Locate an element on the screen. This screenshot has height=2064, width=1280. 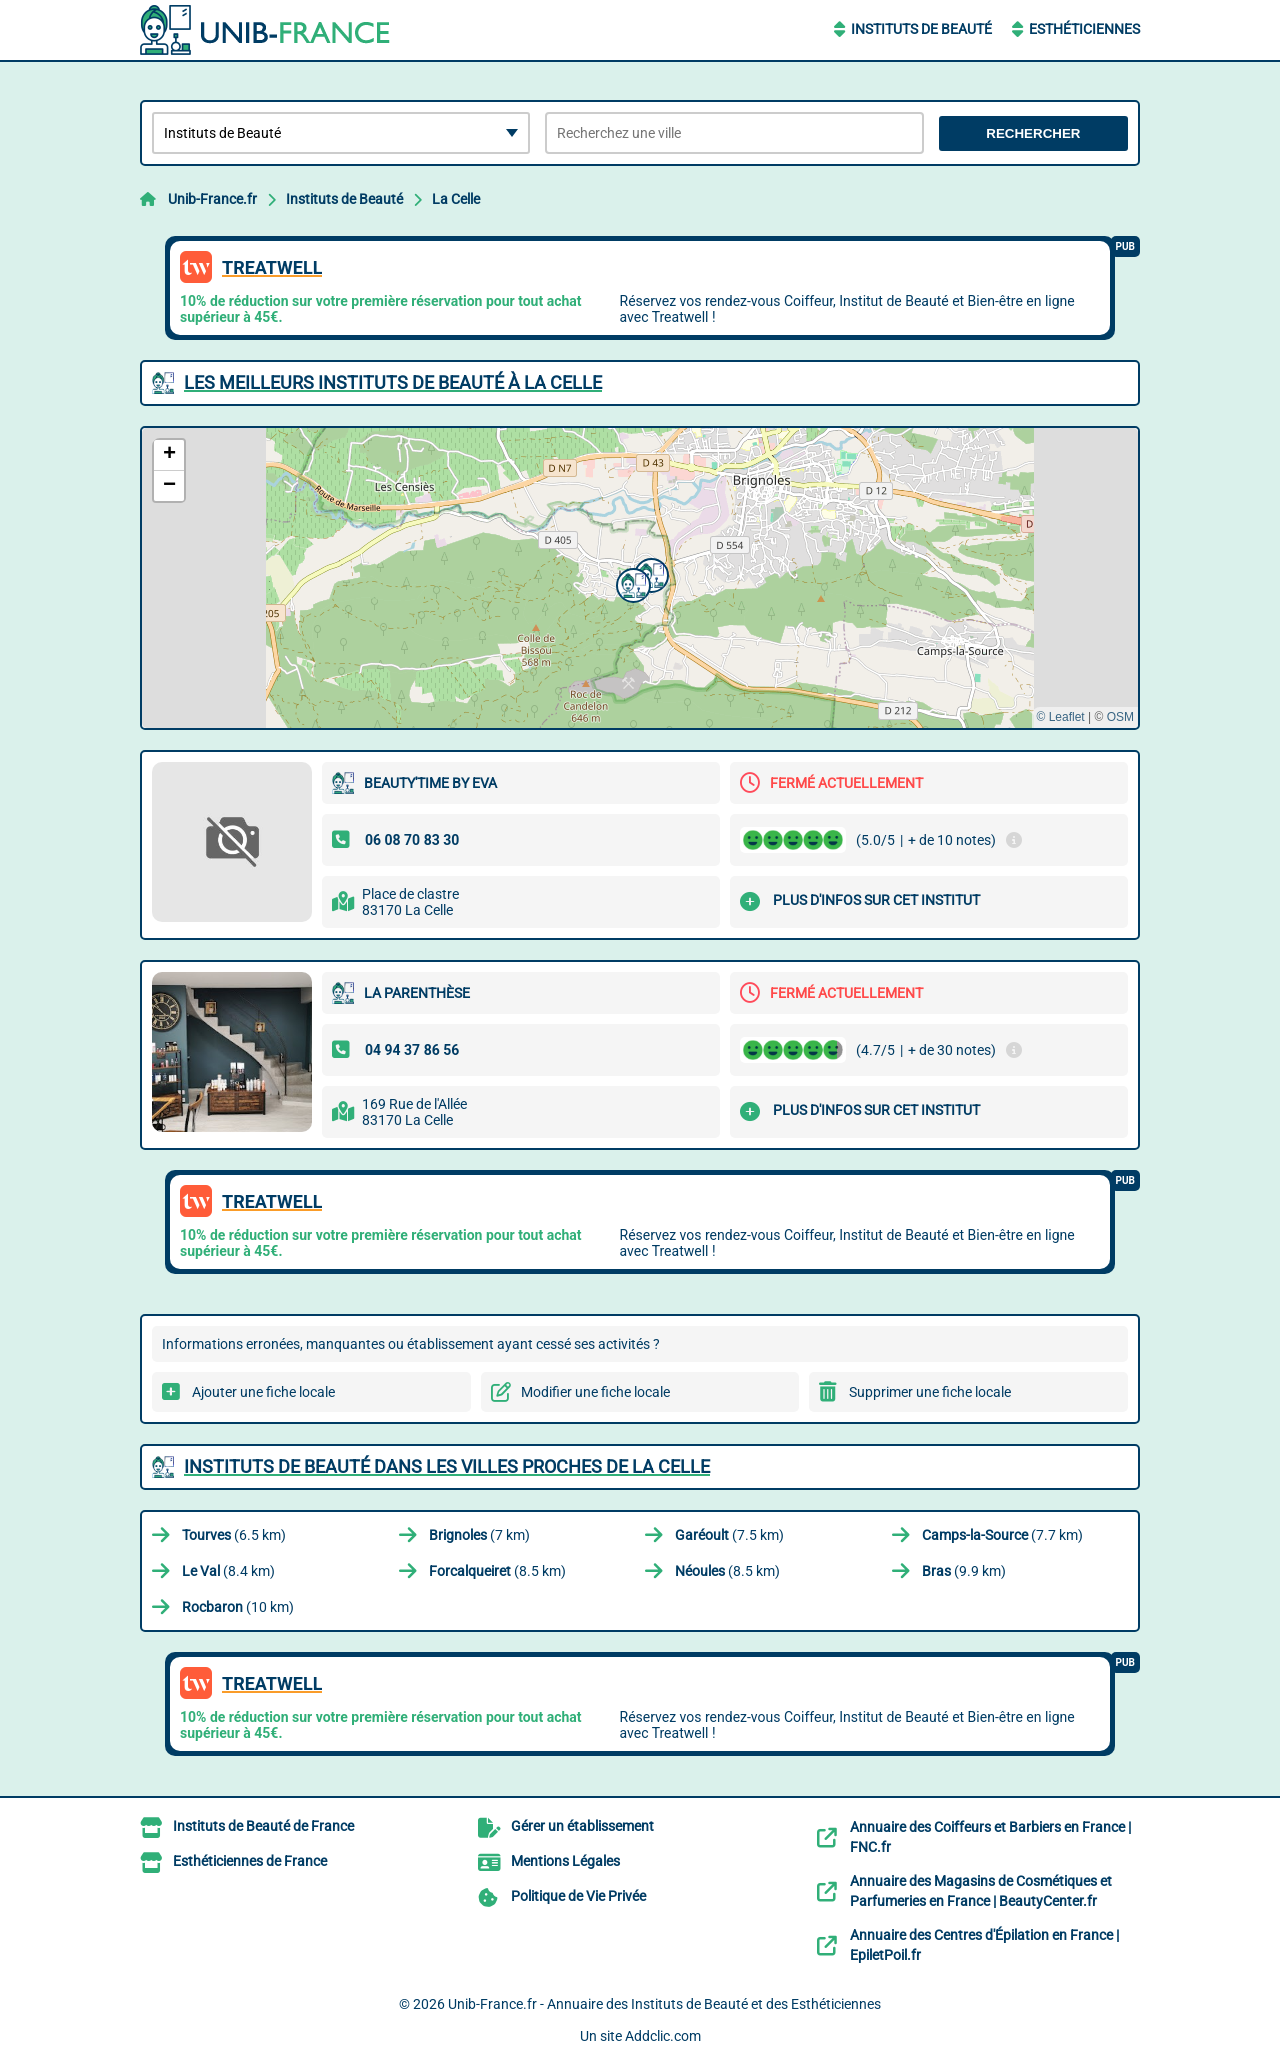
La Celle is located at coordinates (456, 199).